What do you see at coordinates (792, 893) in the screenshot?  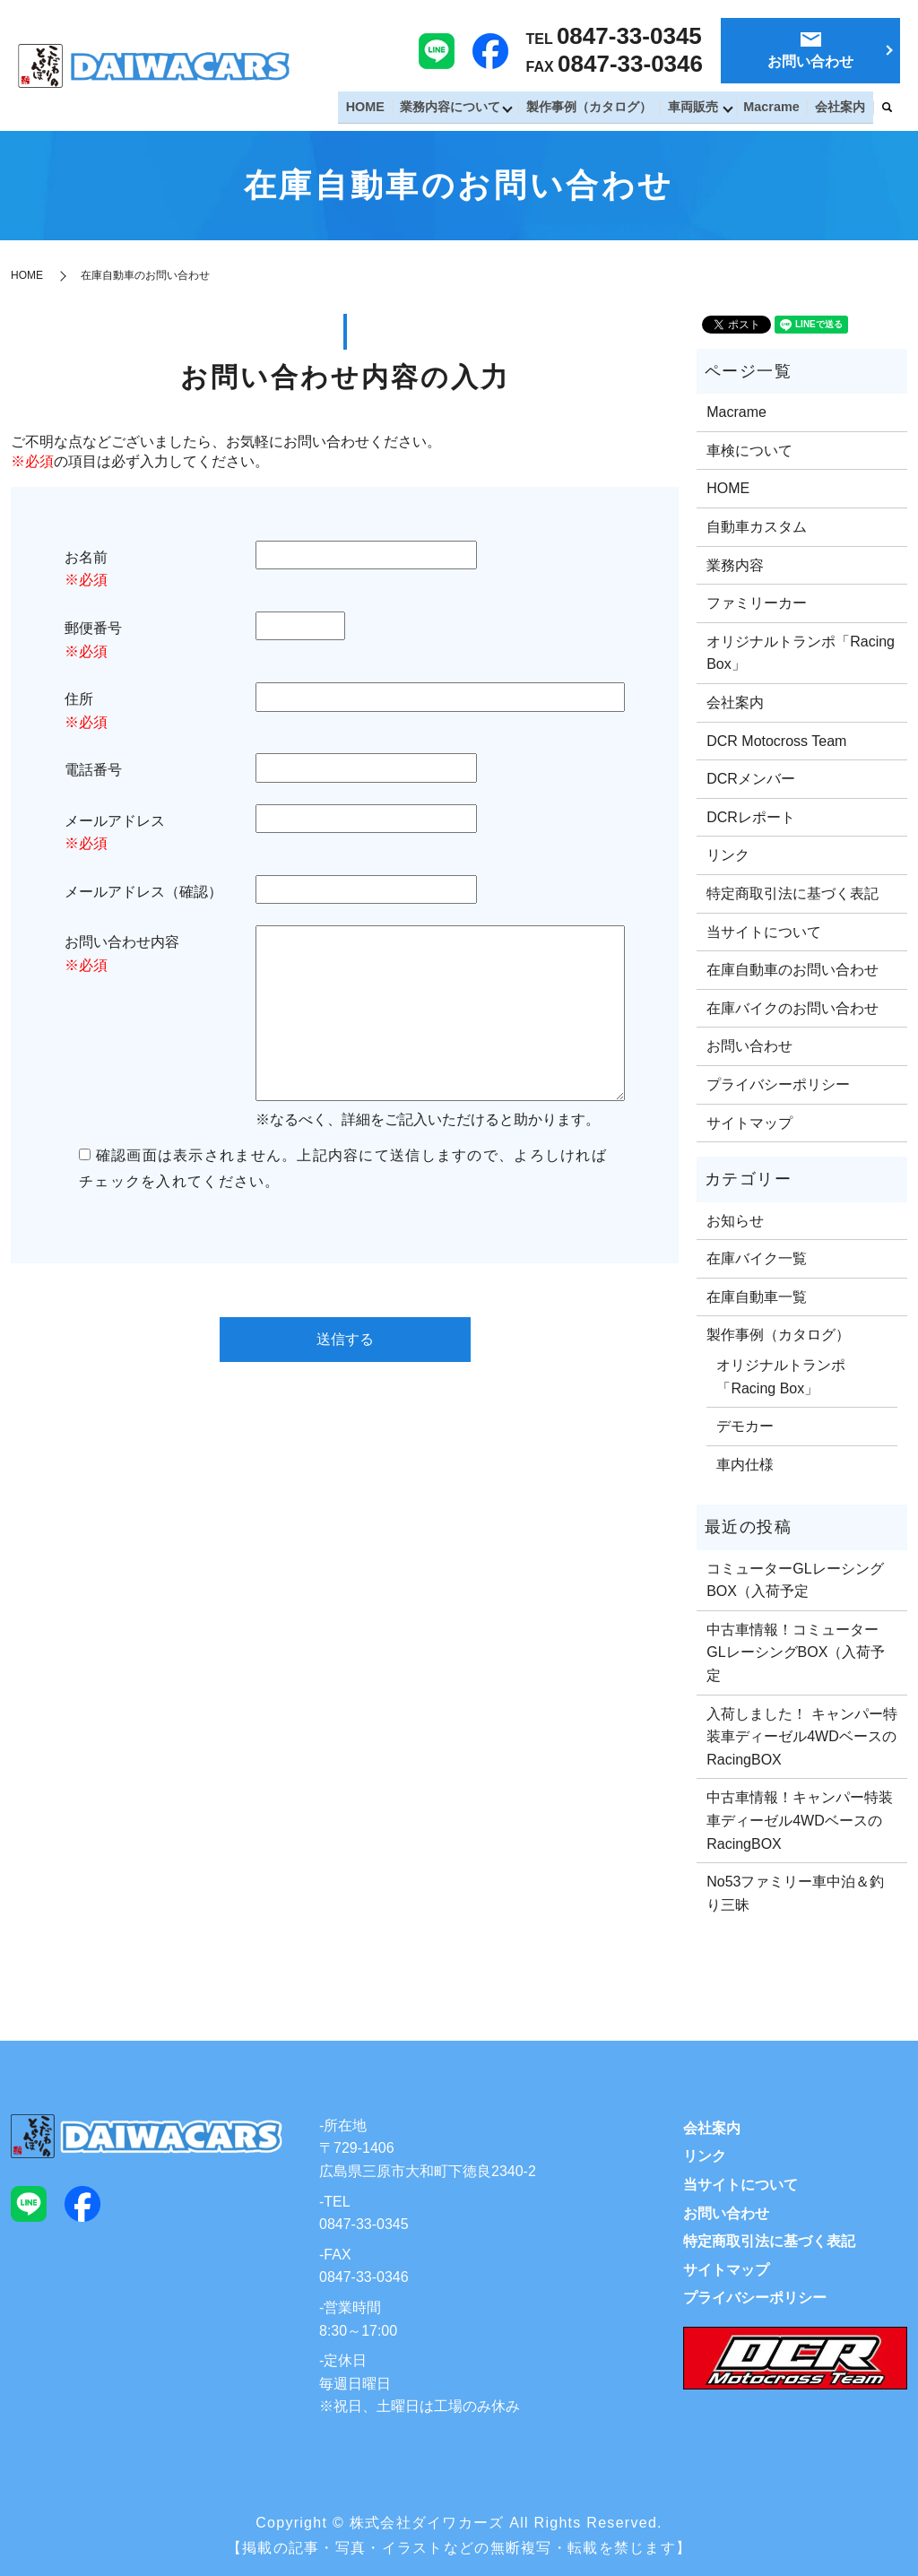 I see `特定商取引法に基づく表記` at bounding box center [792, 893].